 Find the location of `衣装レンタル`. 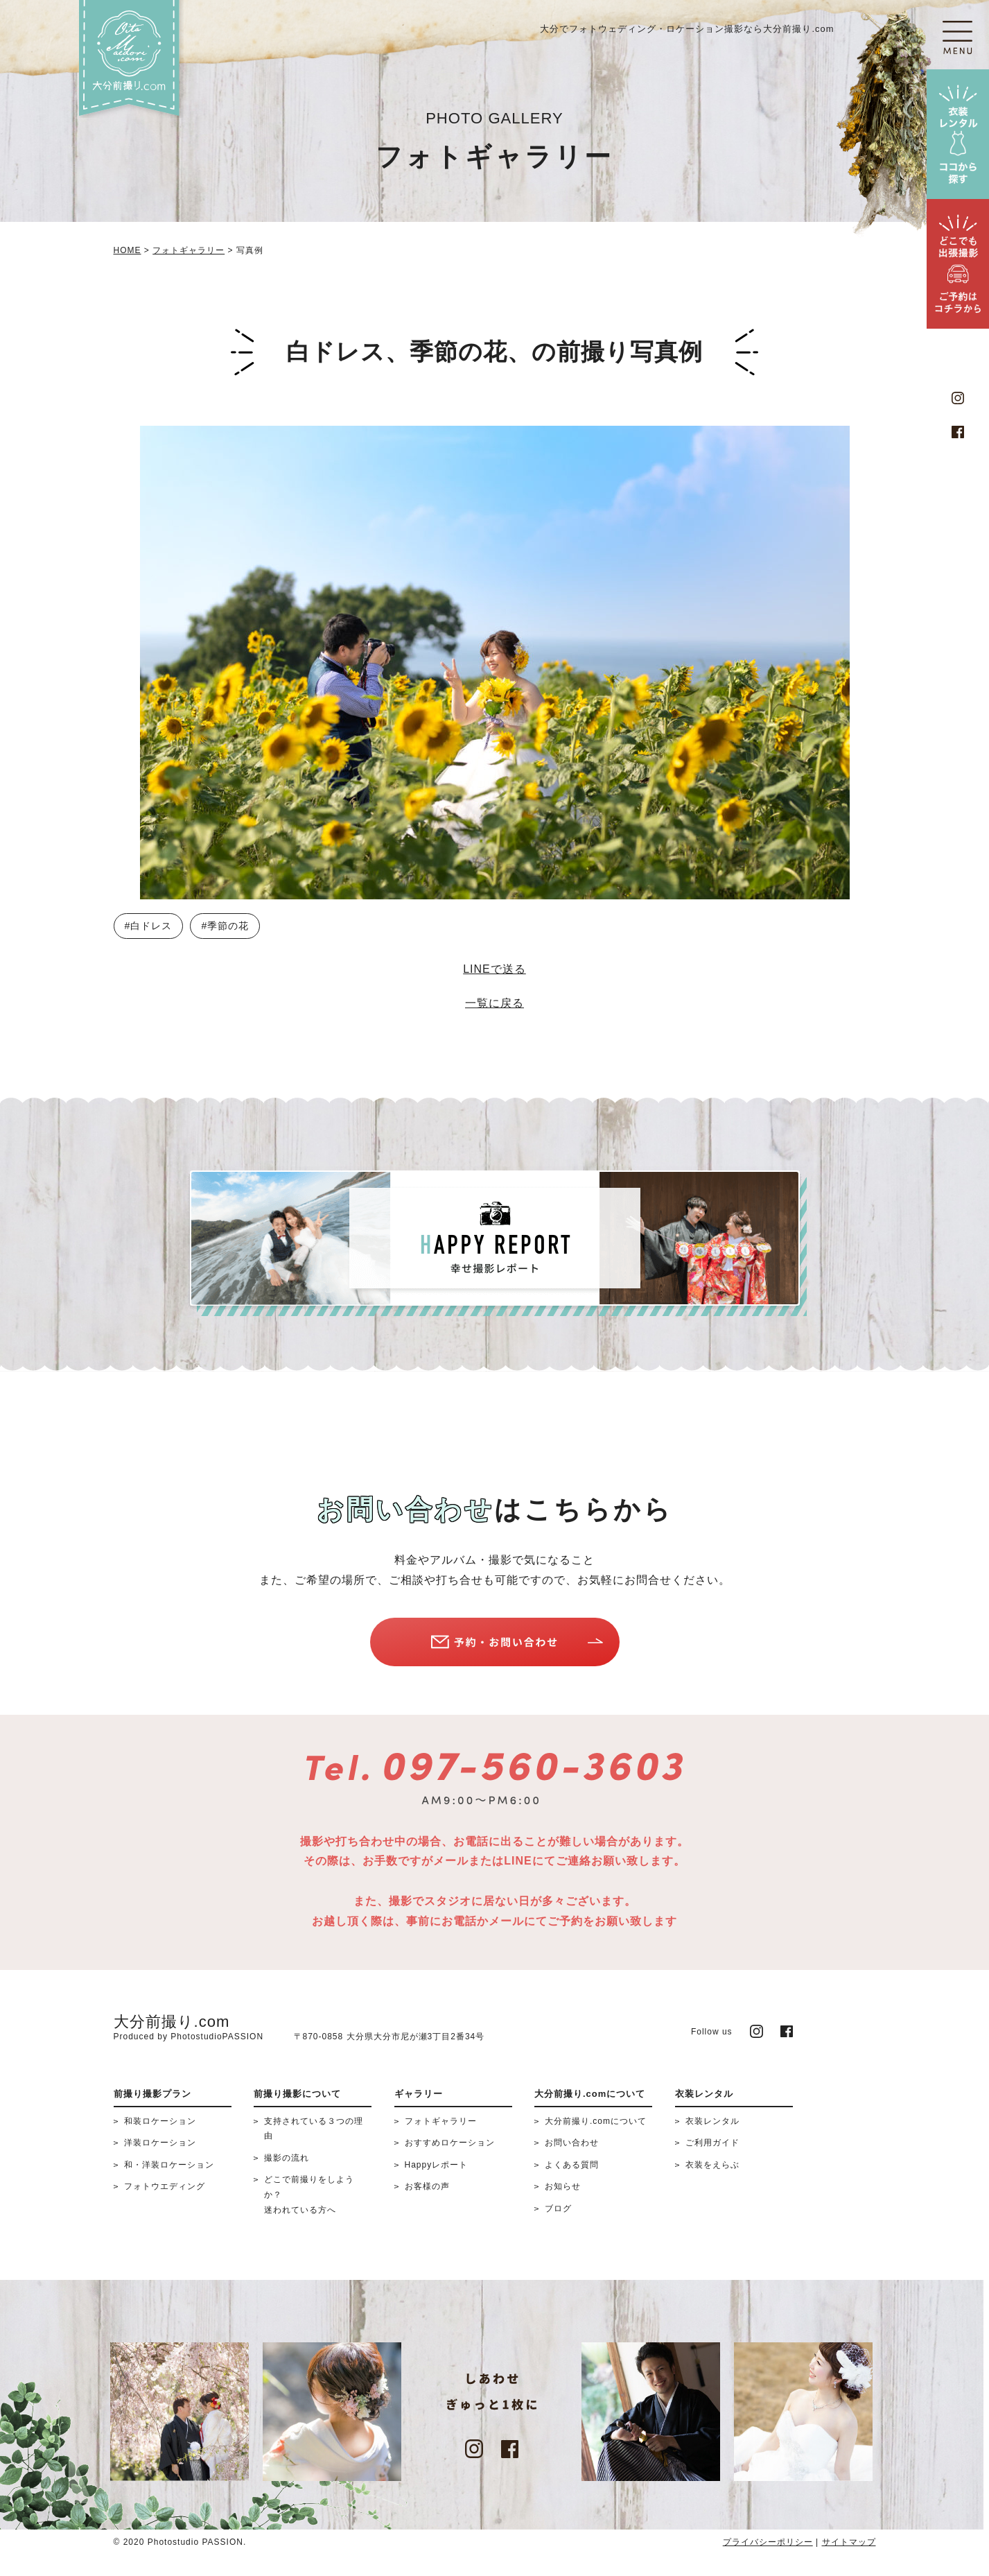

衣装レンタル is located at coordinates (712, 2121).